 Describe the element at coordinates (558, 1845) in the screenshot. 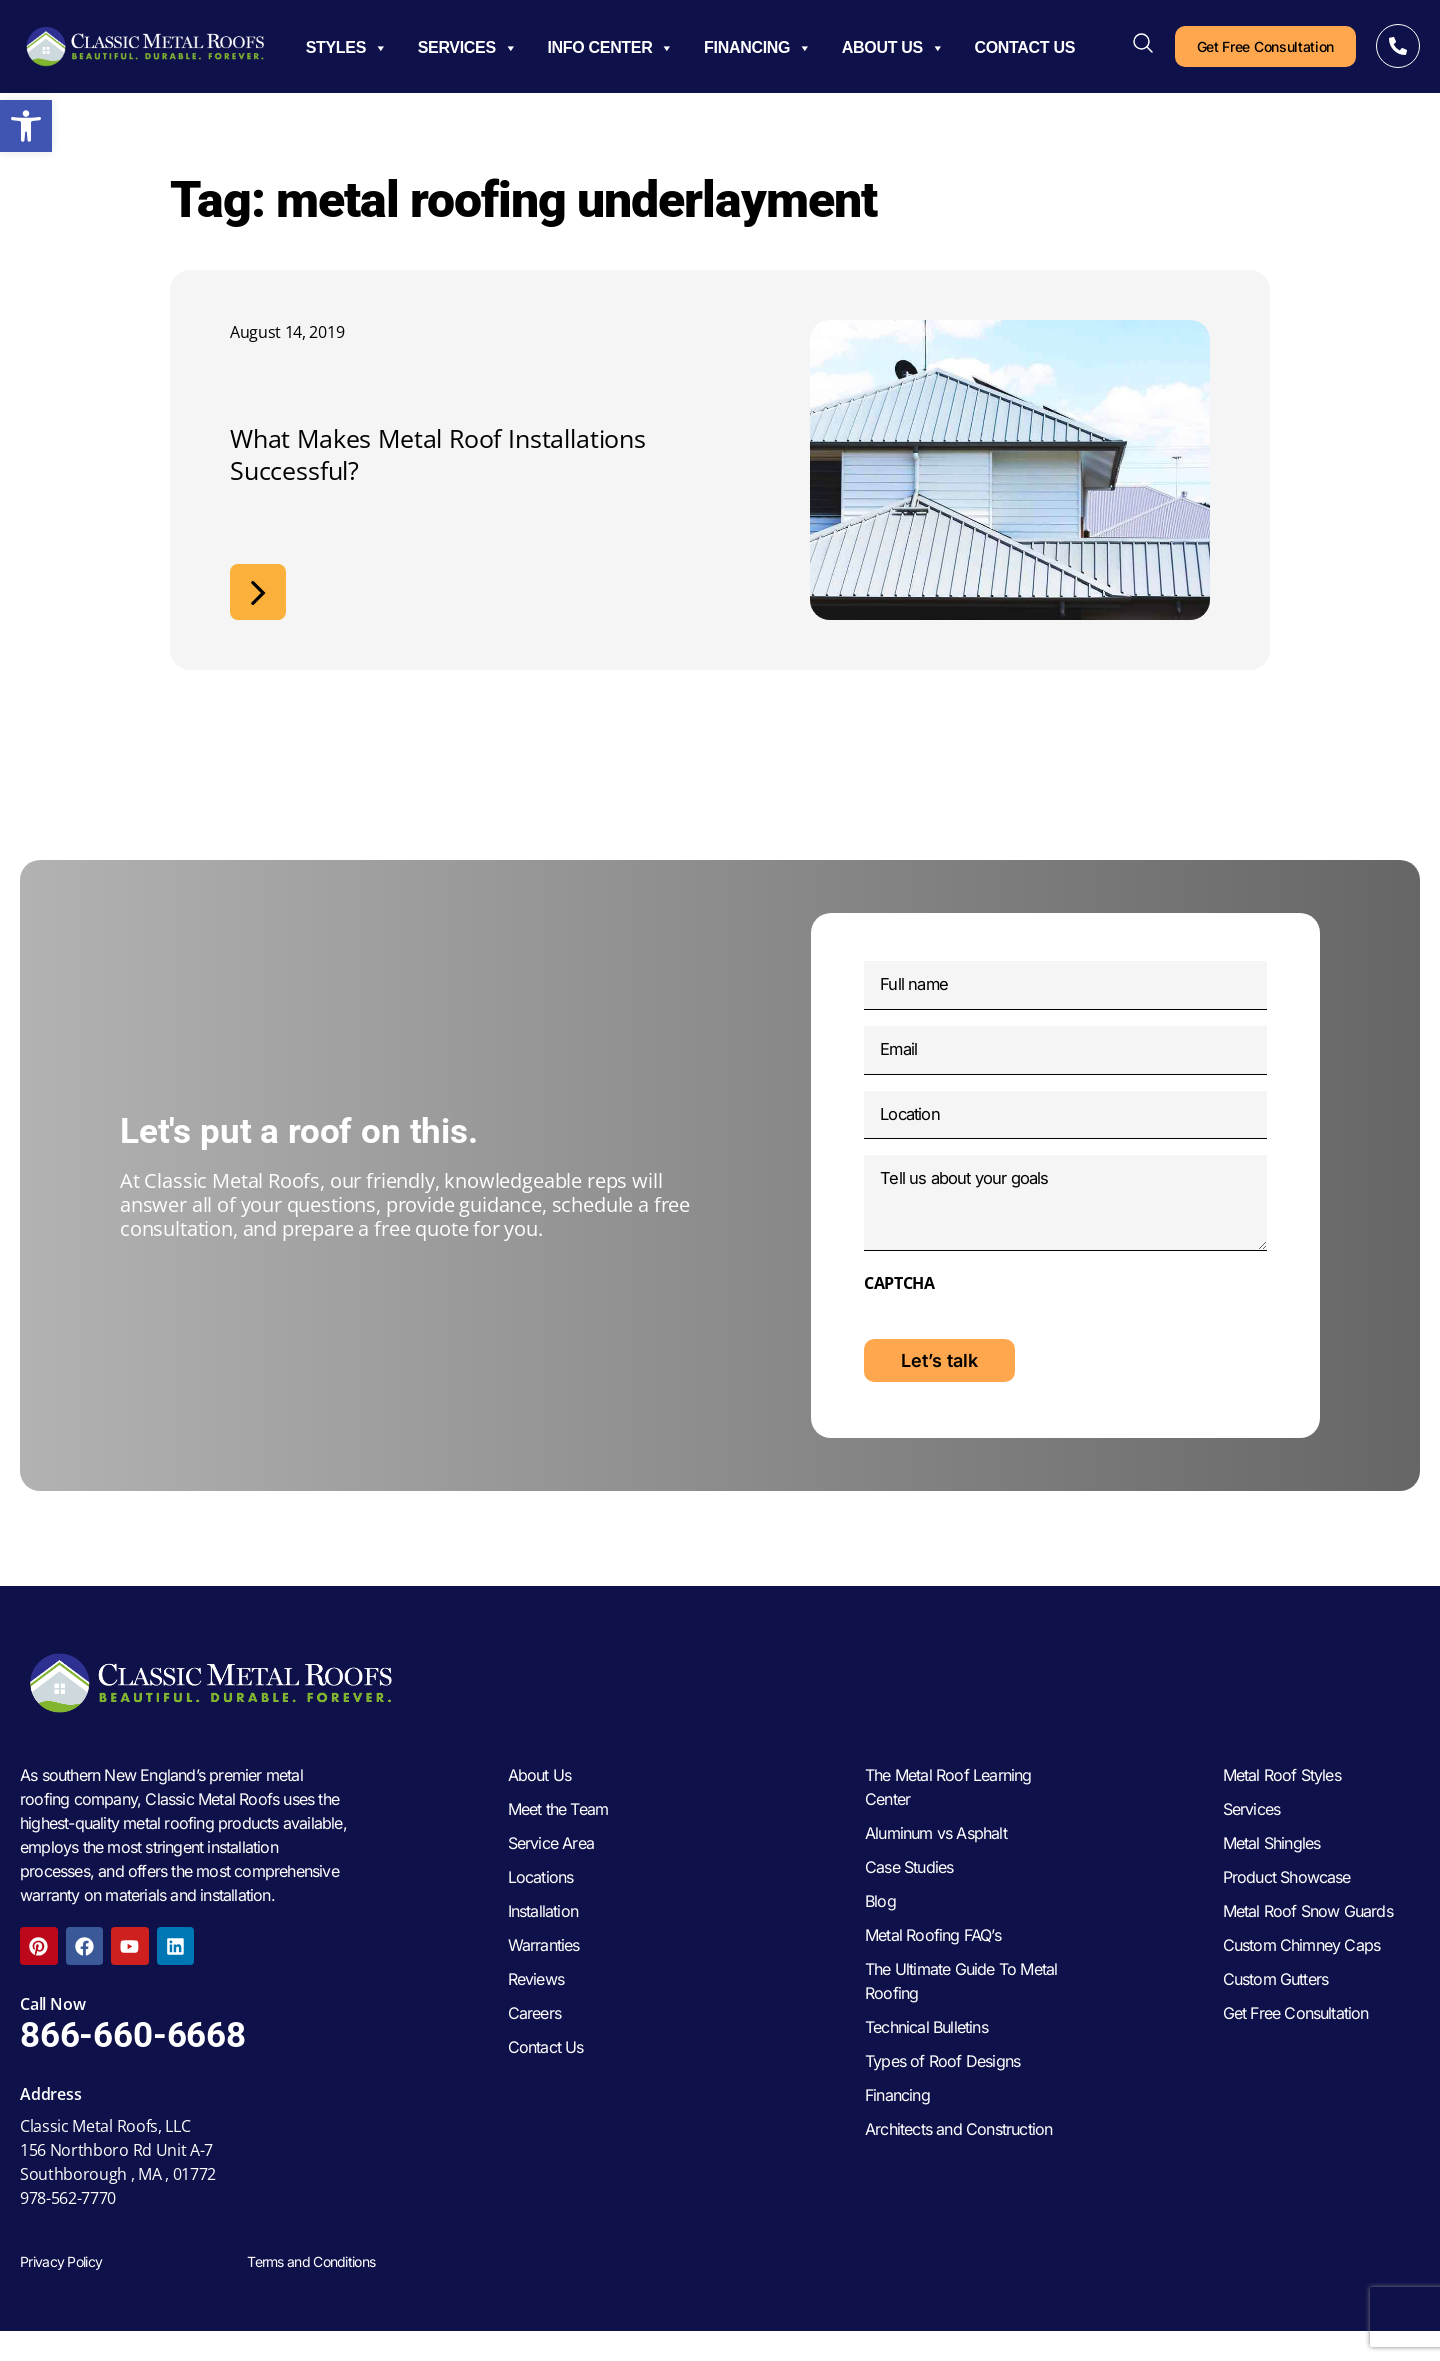

I see `Meet the Team` at that location.